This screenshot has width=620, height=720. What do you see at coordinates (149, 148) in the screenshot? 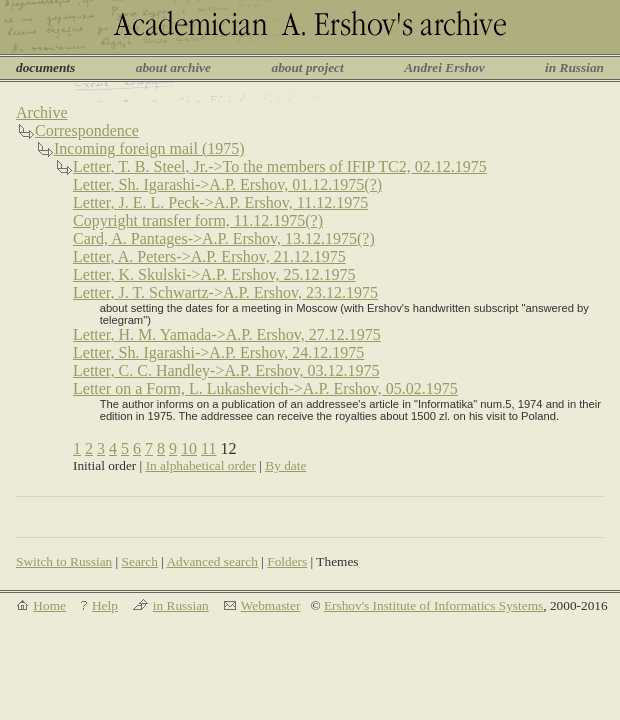
I see `Incoming foreign mail (1975)` at bounding box center [149, 148].